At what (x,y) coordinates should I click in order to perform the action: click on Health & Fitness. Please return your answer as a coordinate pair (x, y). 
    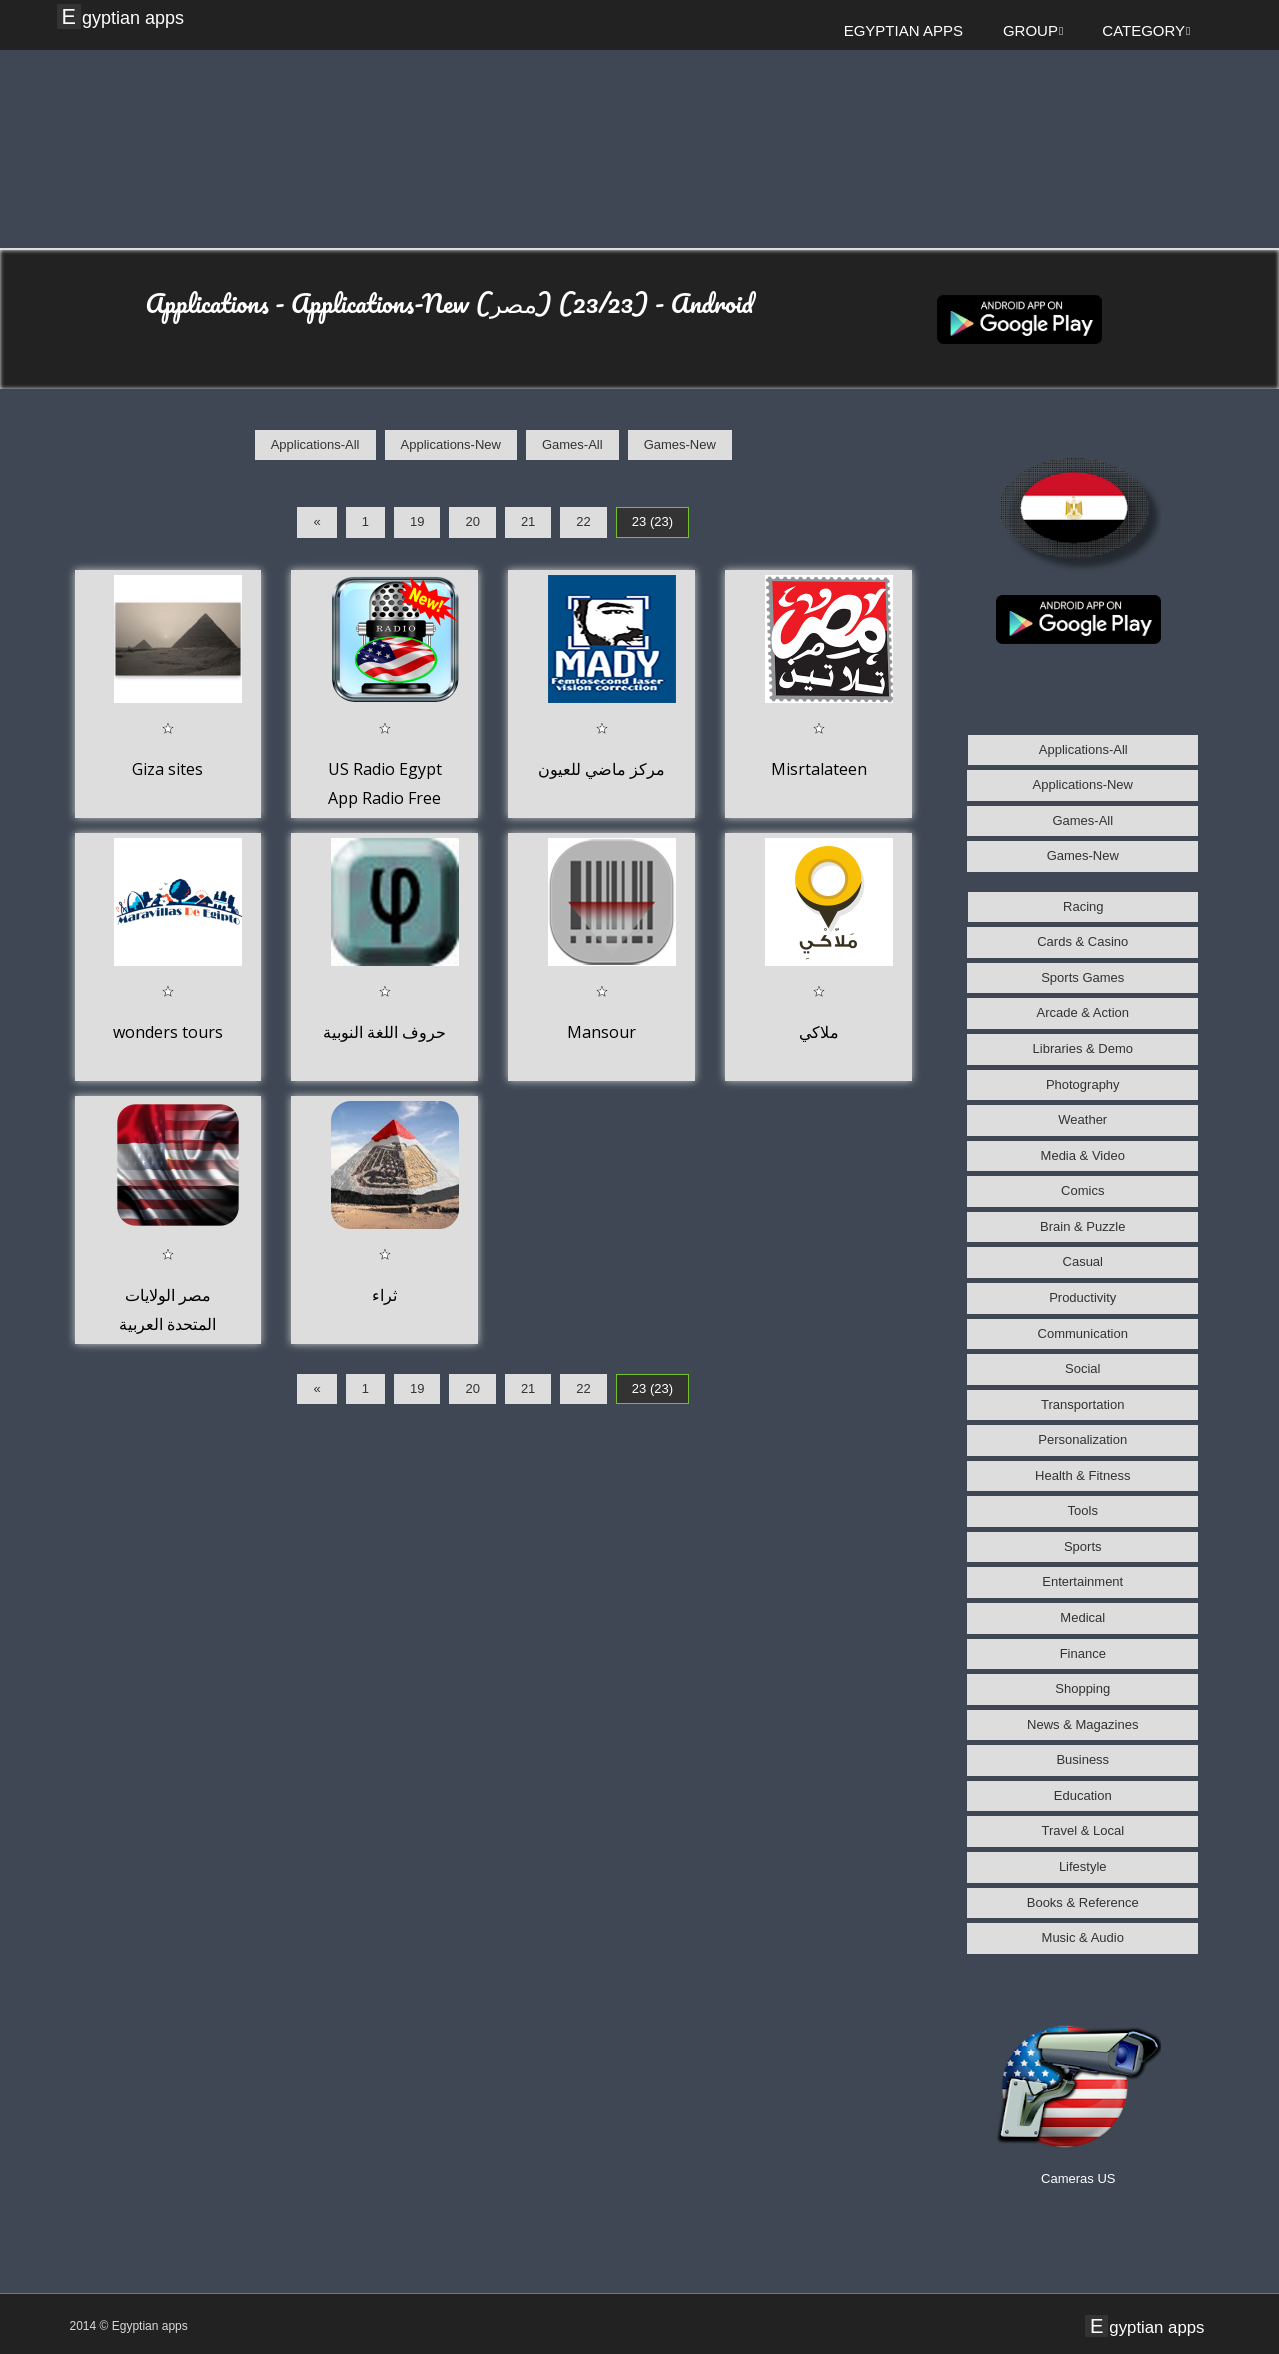
    Looking at the image, I should click on (1082, 1475).